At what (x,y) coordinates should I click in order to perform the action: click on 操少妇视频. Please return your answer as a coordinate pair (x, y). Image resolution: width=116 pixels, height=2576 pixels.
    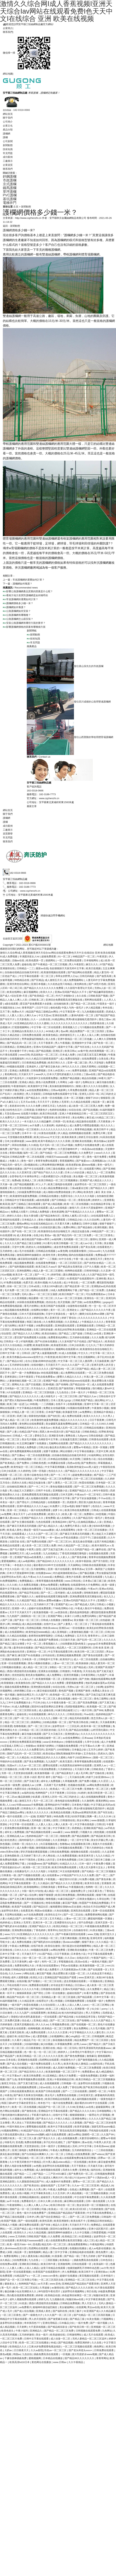
    Looking at the image, I should click on (47, 2044).